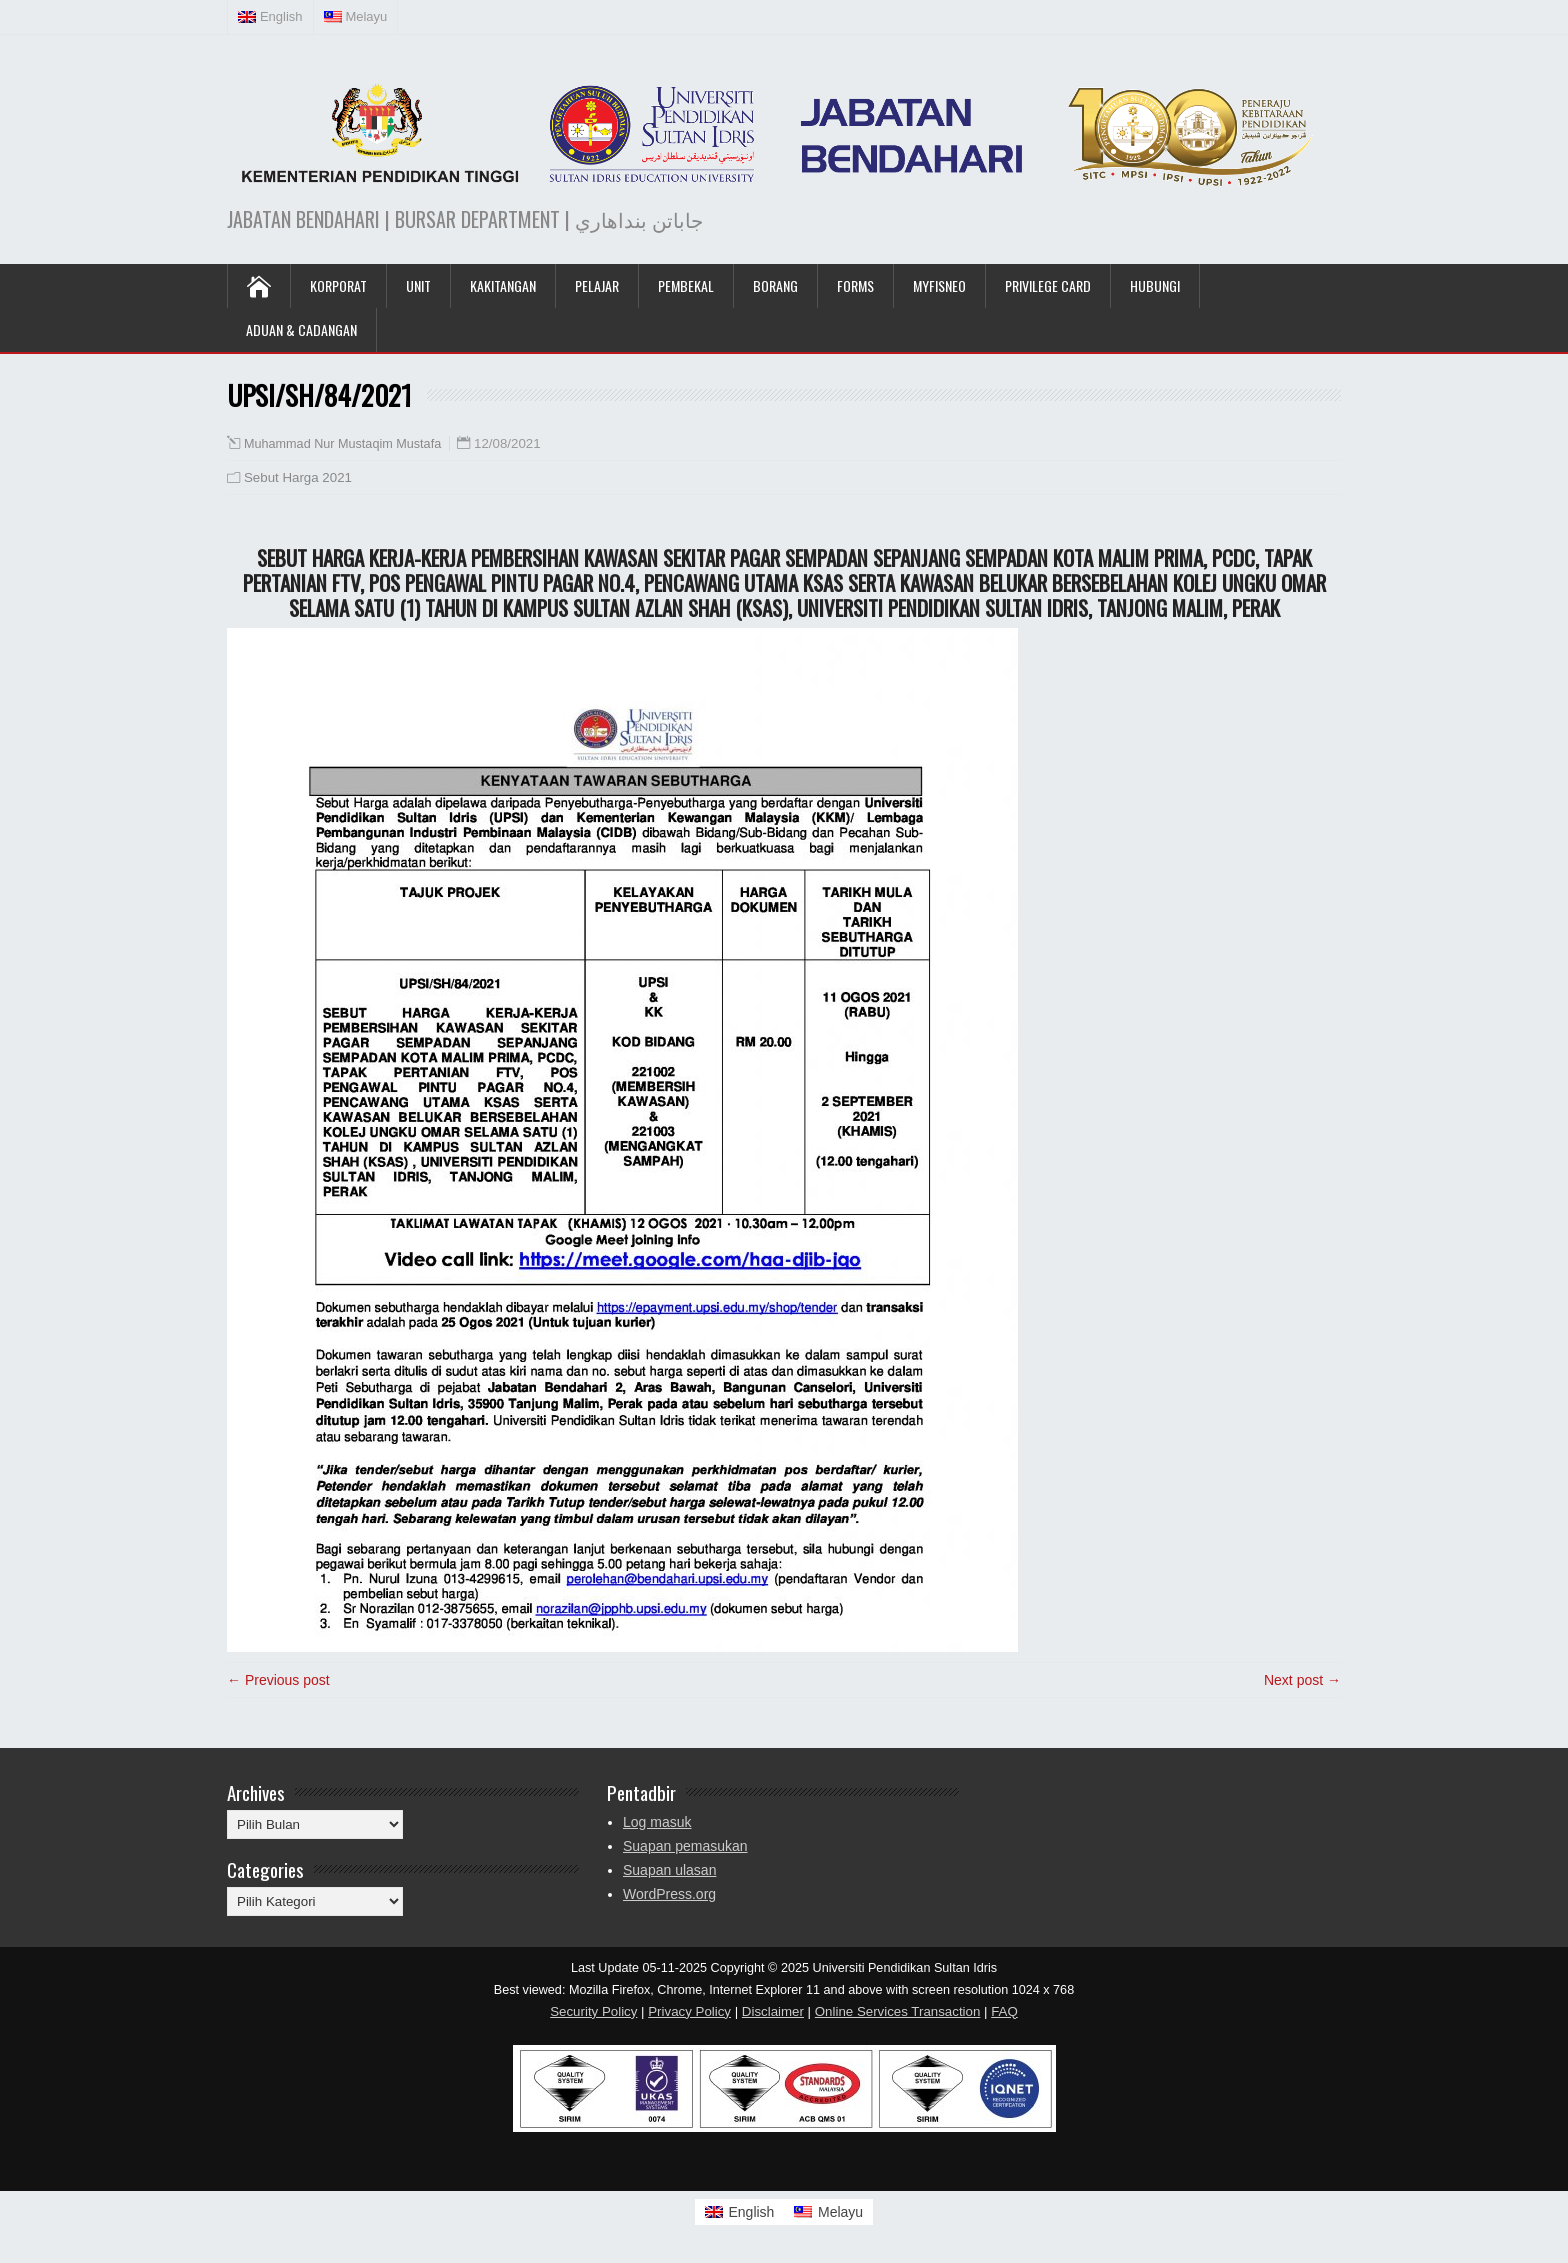 The height and width of the screenshot is (2263, 1568). Describe the element at coordinates (1004, 2011) in the screenshot. I see `FAQ` at that location.